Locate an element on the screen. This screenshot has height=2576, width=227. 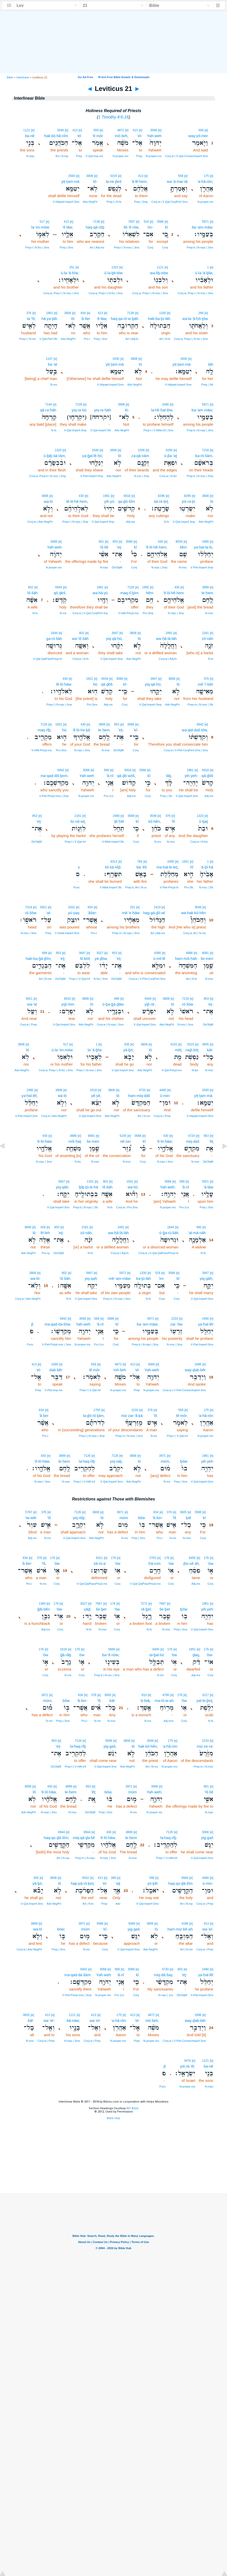
2763 is located at coordinates (152, 1558).